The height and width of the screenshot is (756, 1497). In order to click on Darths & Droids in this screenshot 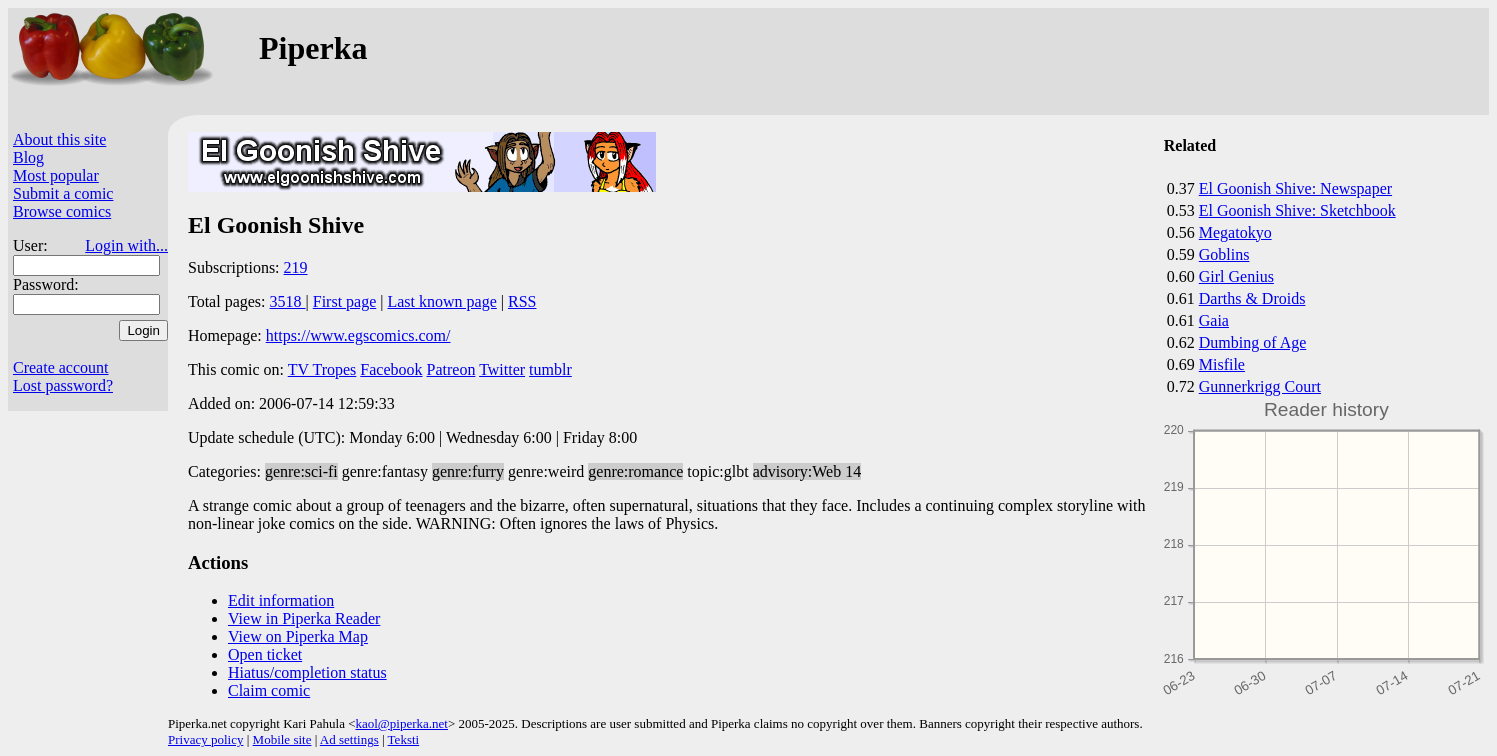, I will do `click(1252, 298)`.